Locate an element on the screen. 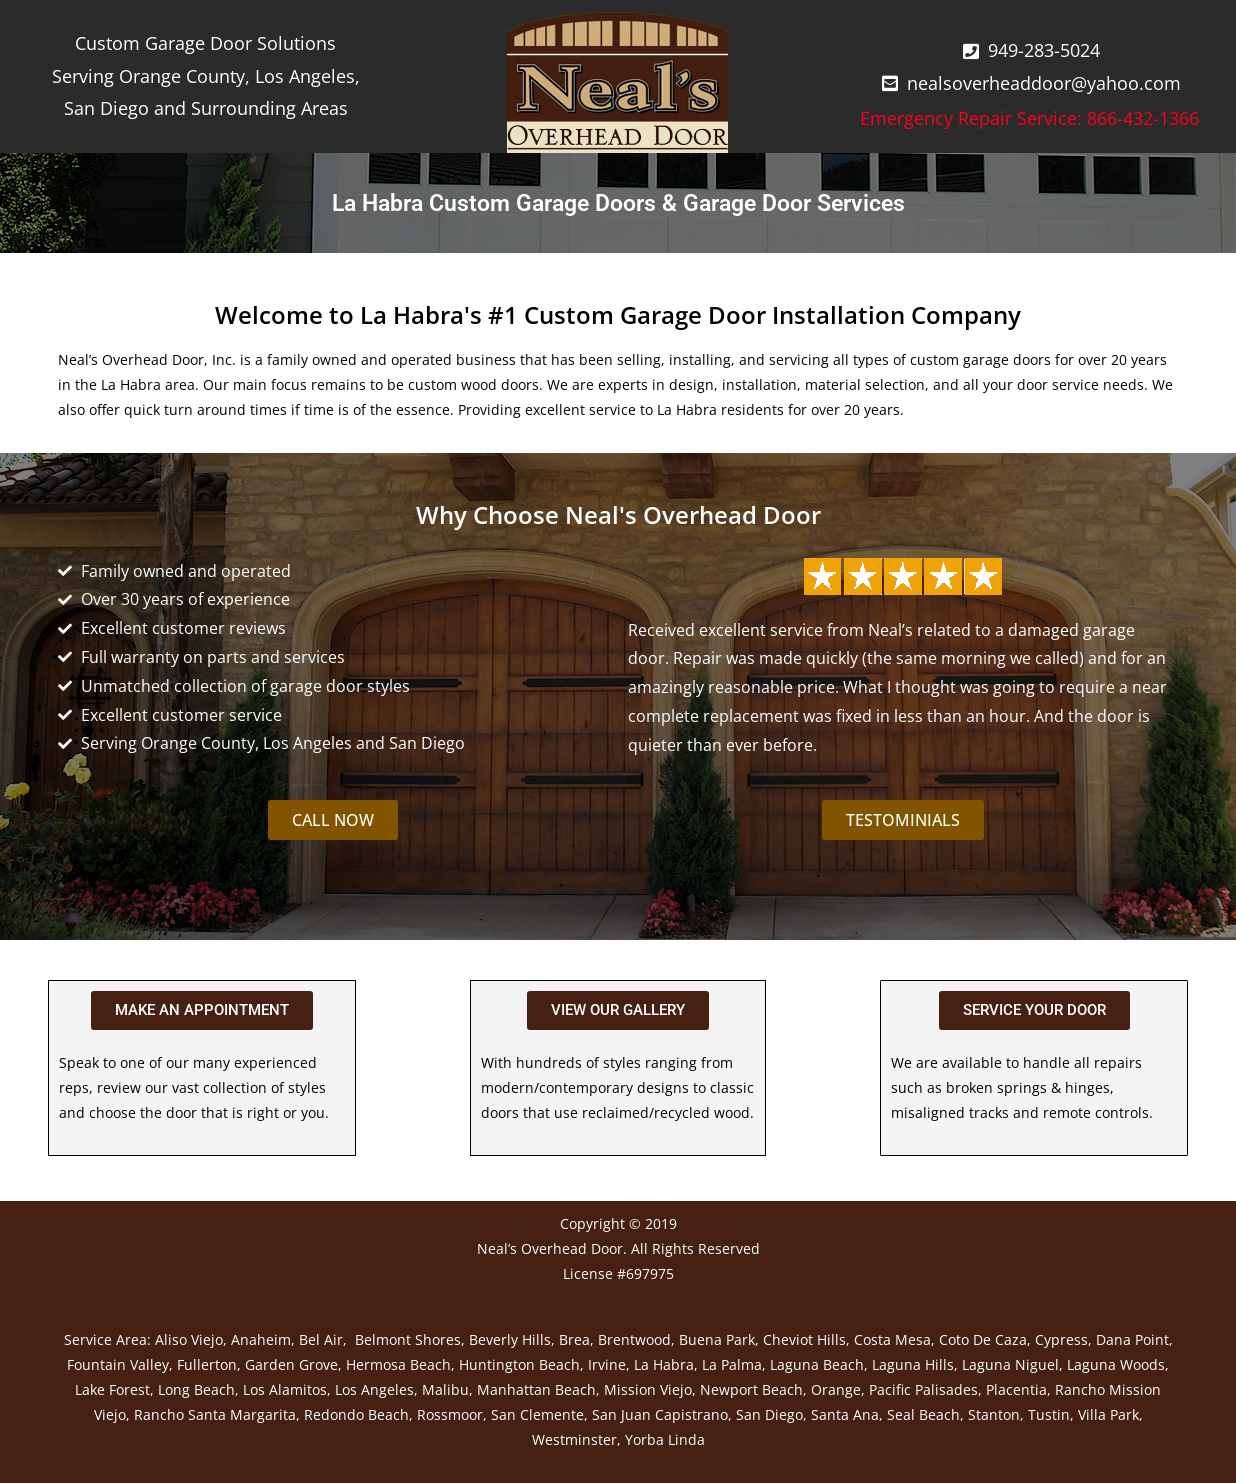 Image resolution: width=1236 pixels, height=1483 pixels. Beverly Hills is located at coordinates (510, 1339).